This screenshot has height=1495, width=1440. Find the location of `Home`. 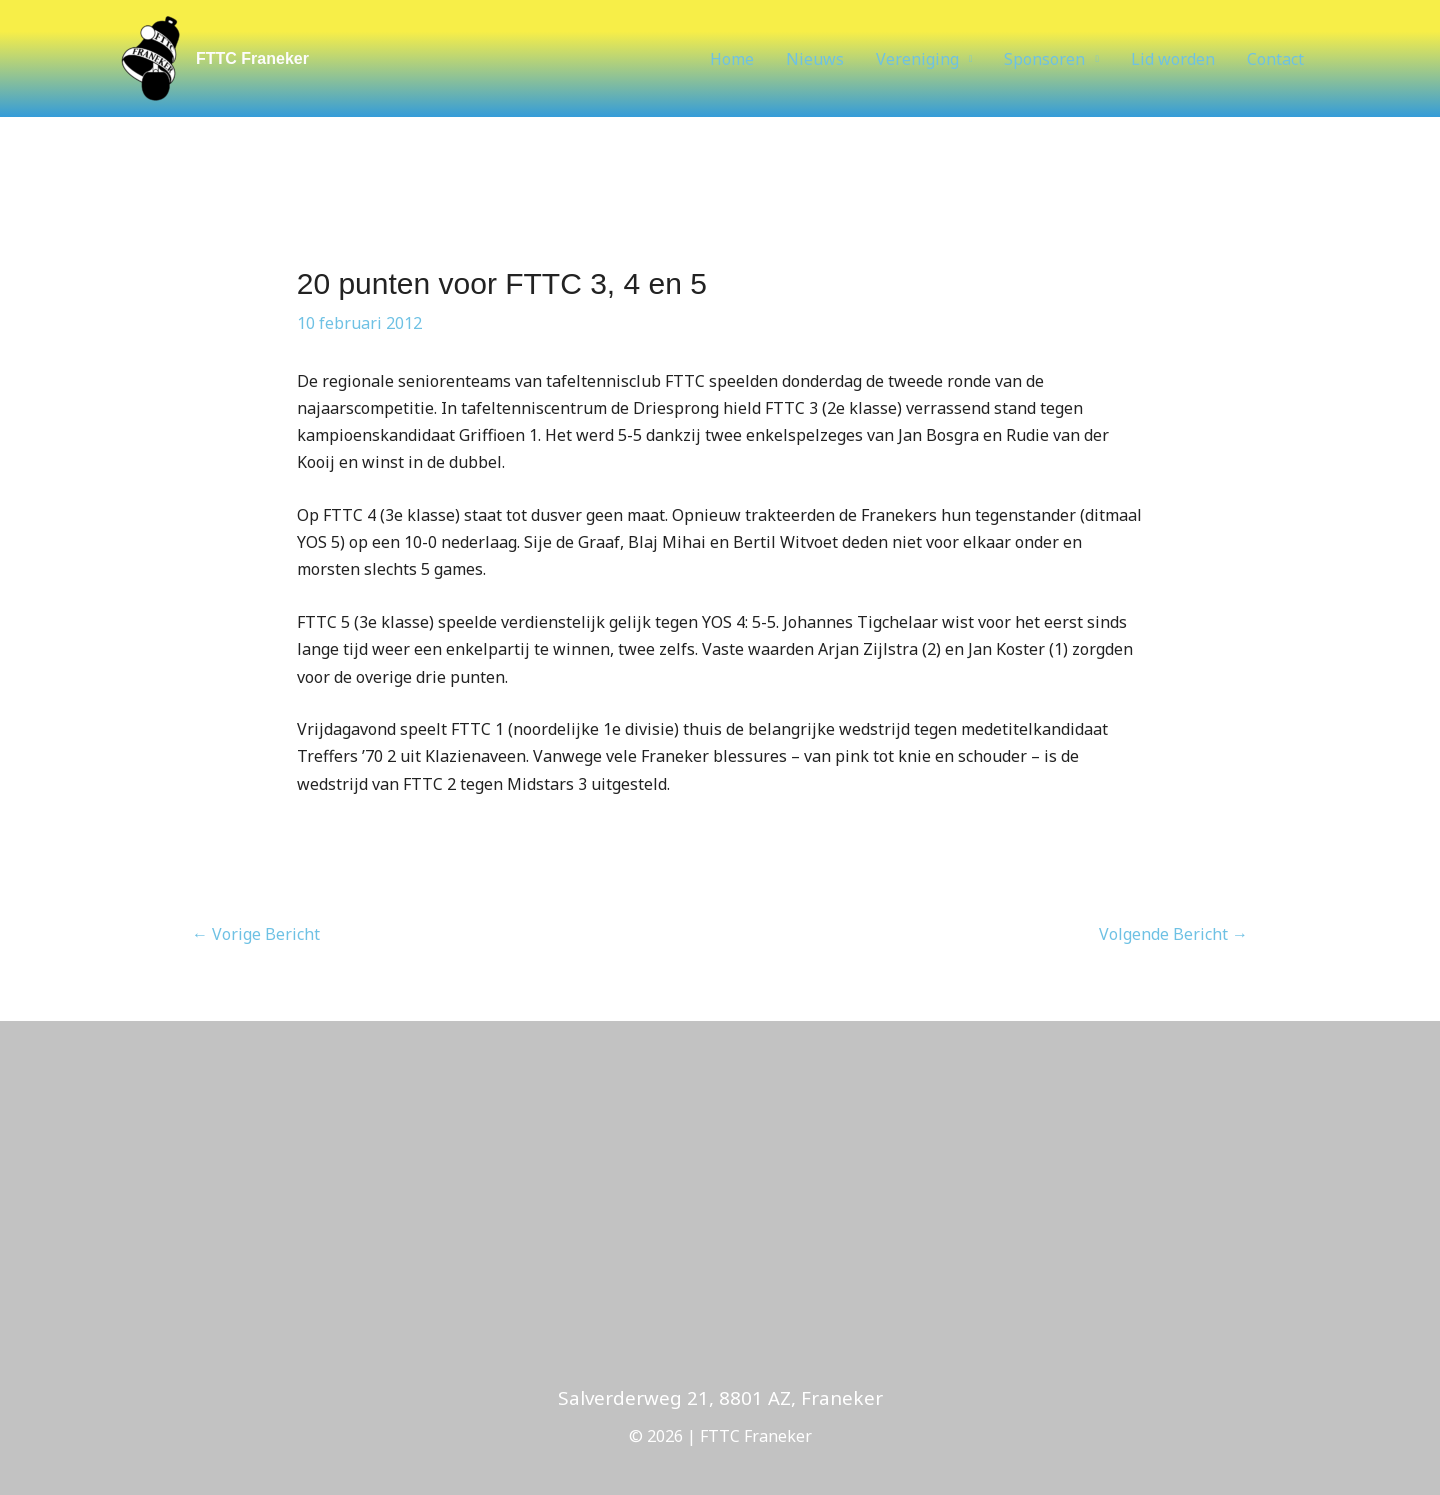

Home is located at coordinates (732, 59).